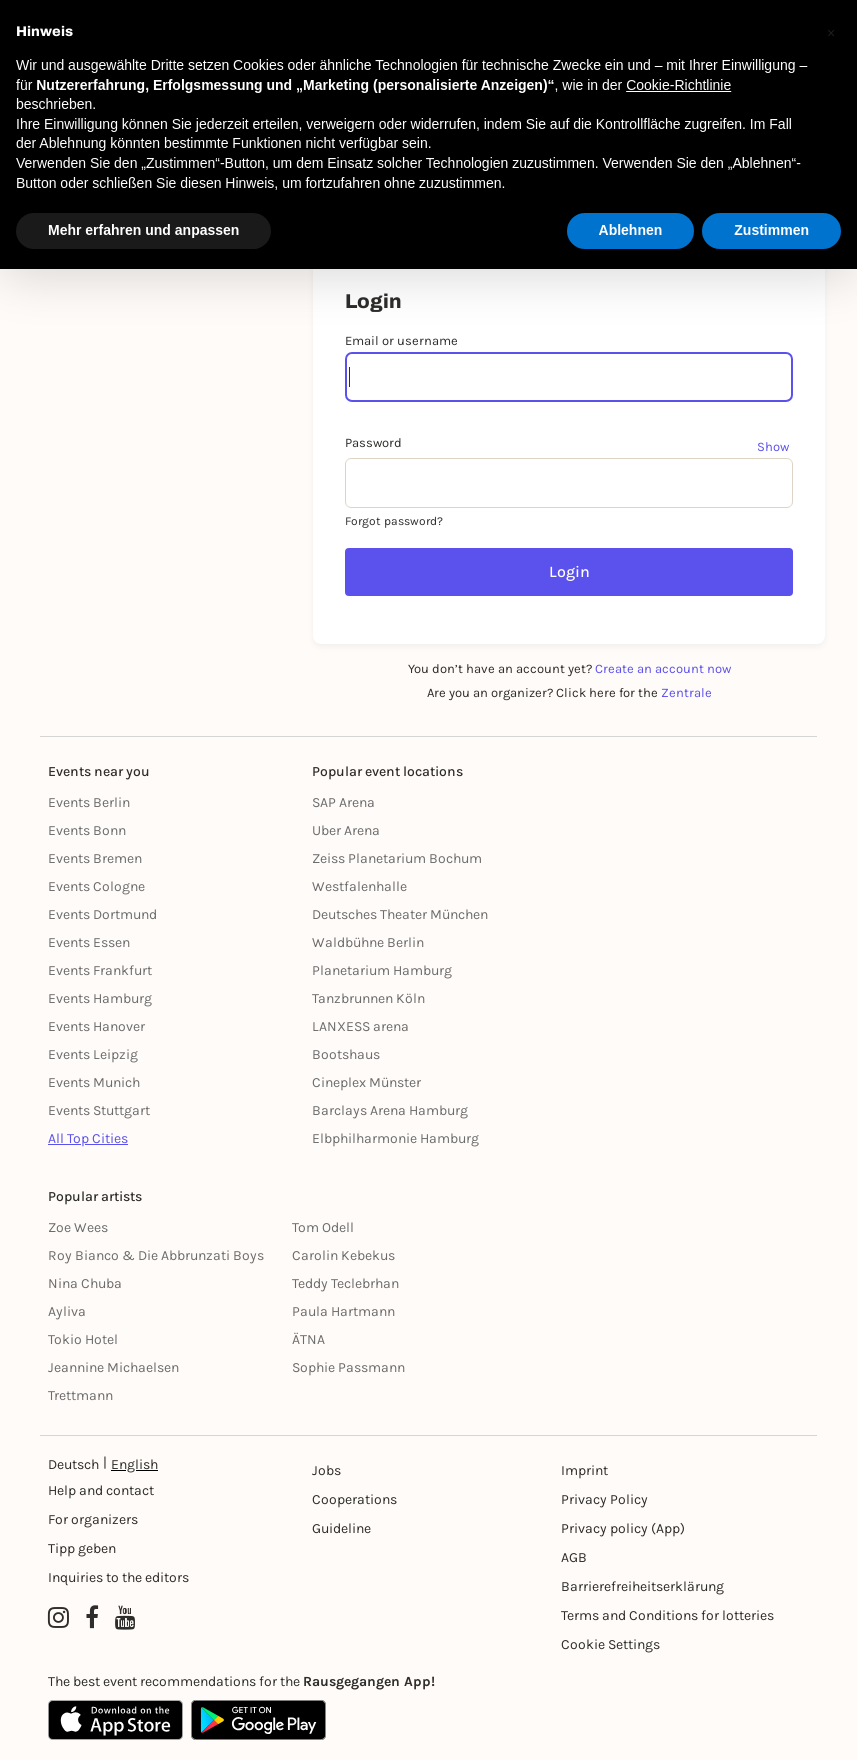  What do you see at coordinates (93, 1519) in the screenshot?
I see `For organizers` at bounding box center [93, 1519].